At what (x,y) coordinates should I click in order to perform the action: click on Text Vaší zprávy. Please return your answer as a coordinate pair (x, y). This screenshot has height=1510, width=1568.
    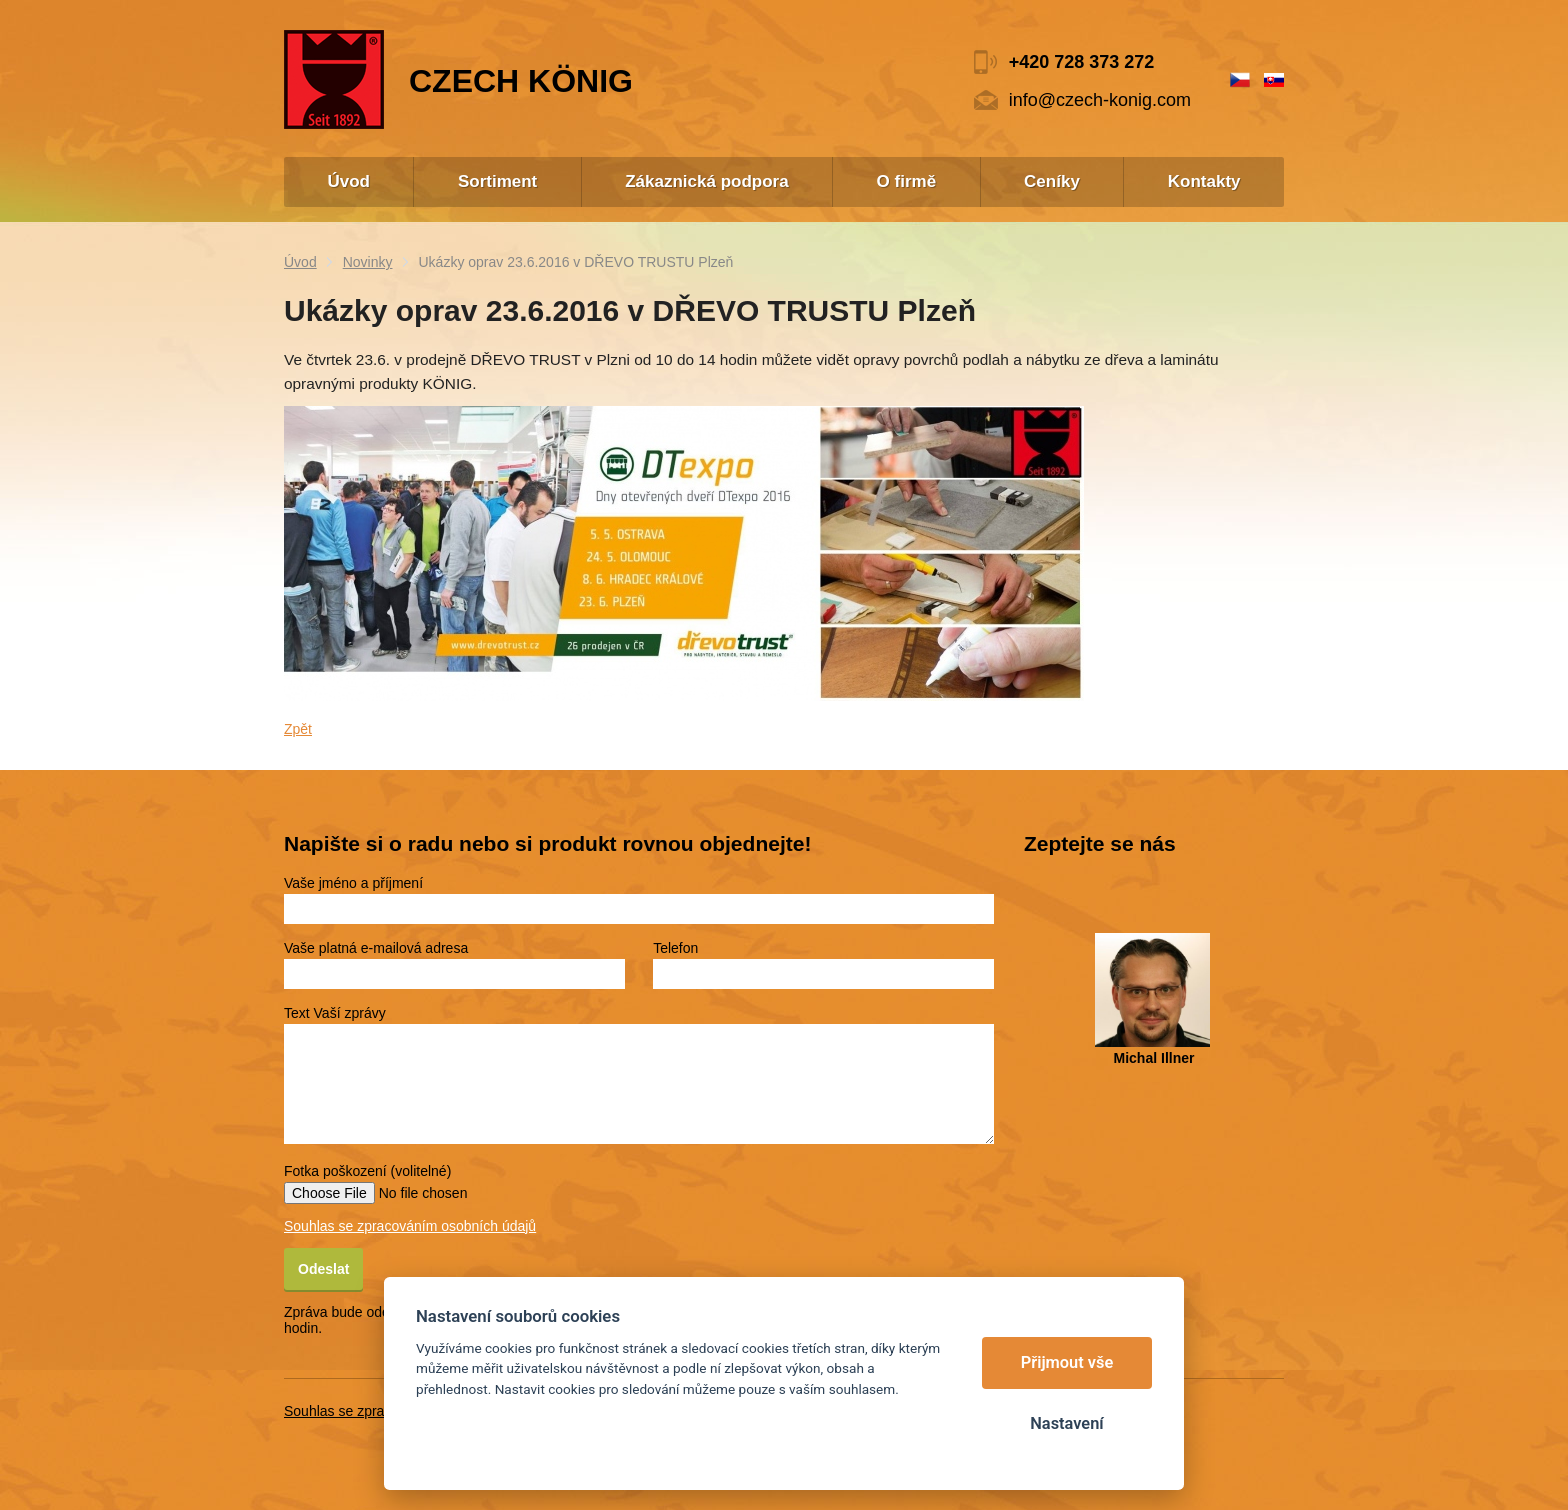
    Looking at the image, I should click on (335, 1013).